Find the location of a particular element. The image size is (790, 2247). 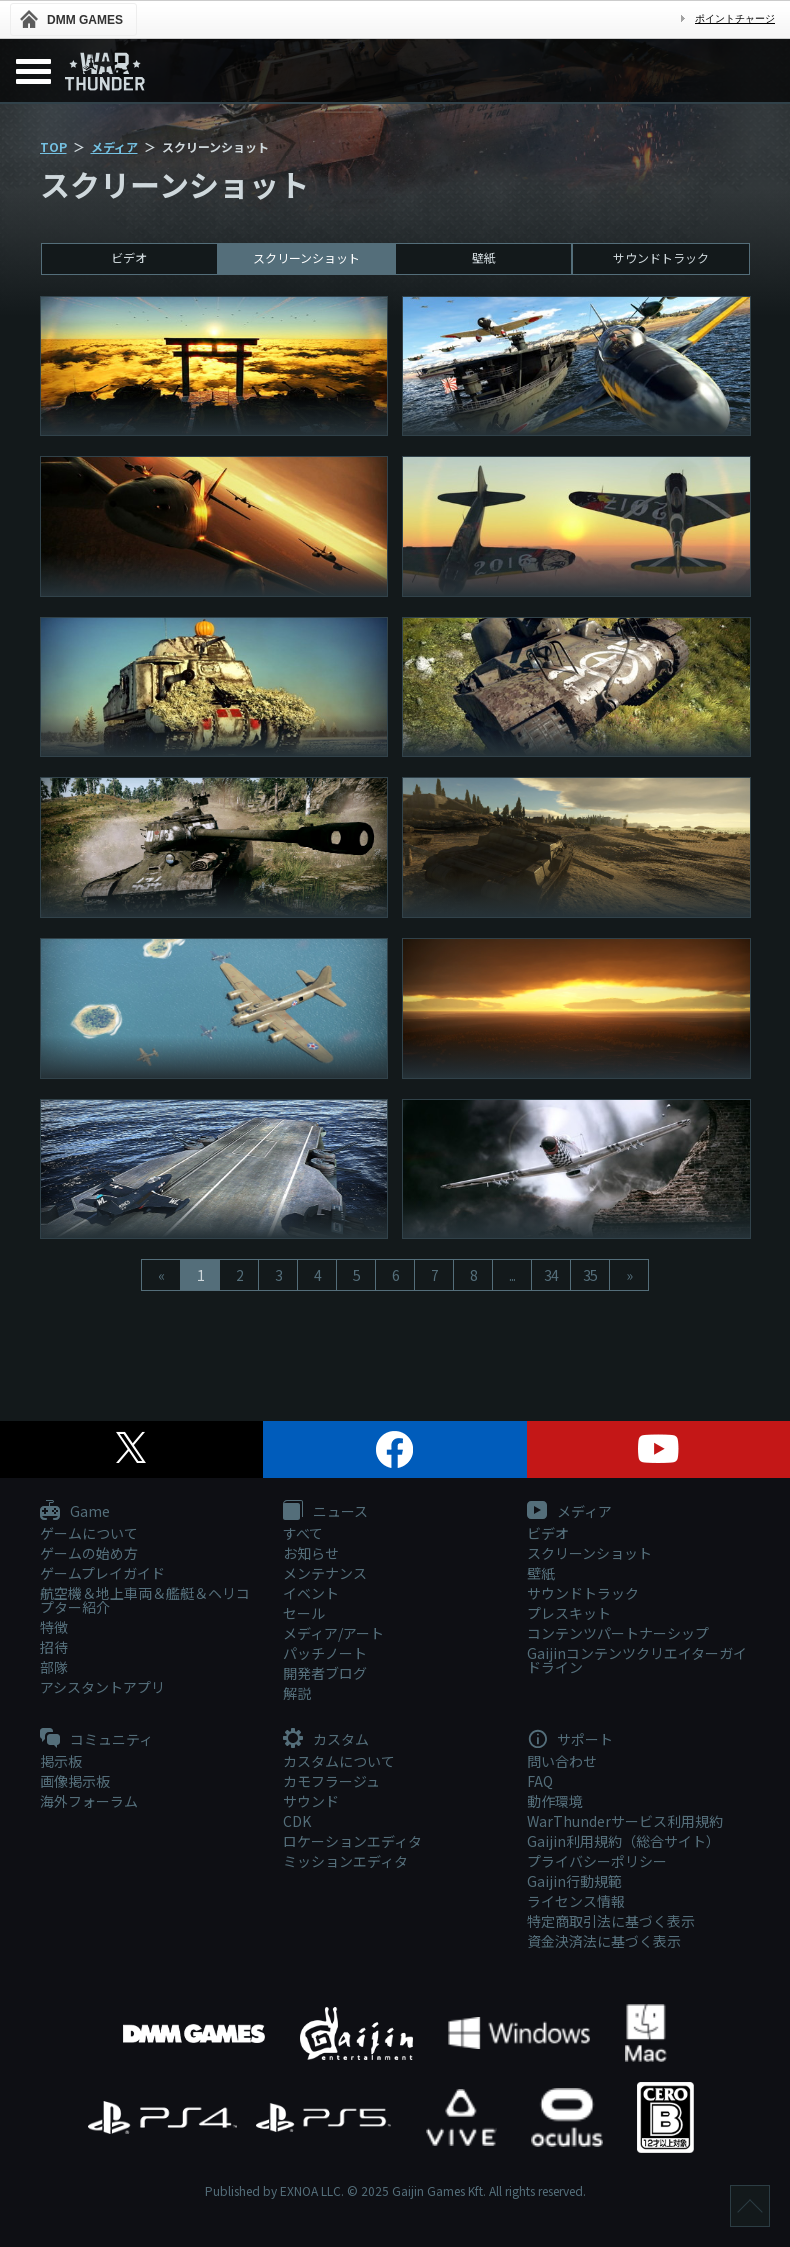

ロケーションエディタ is located at coordinates (352, 1841).